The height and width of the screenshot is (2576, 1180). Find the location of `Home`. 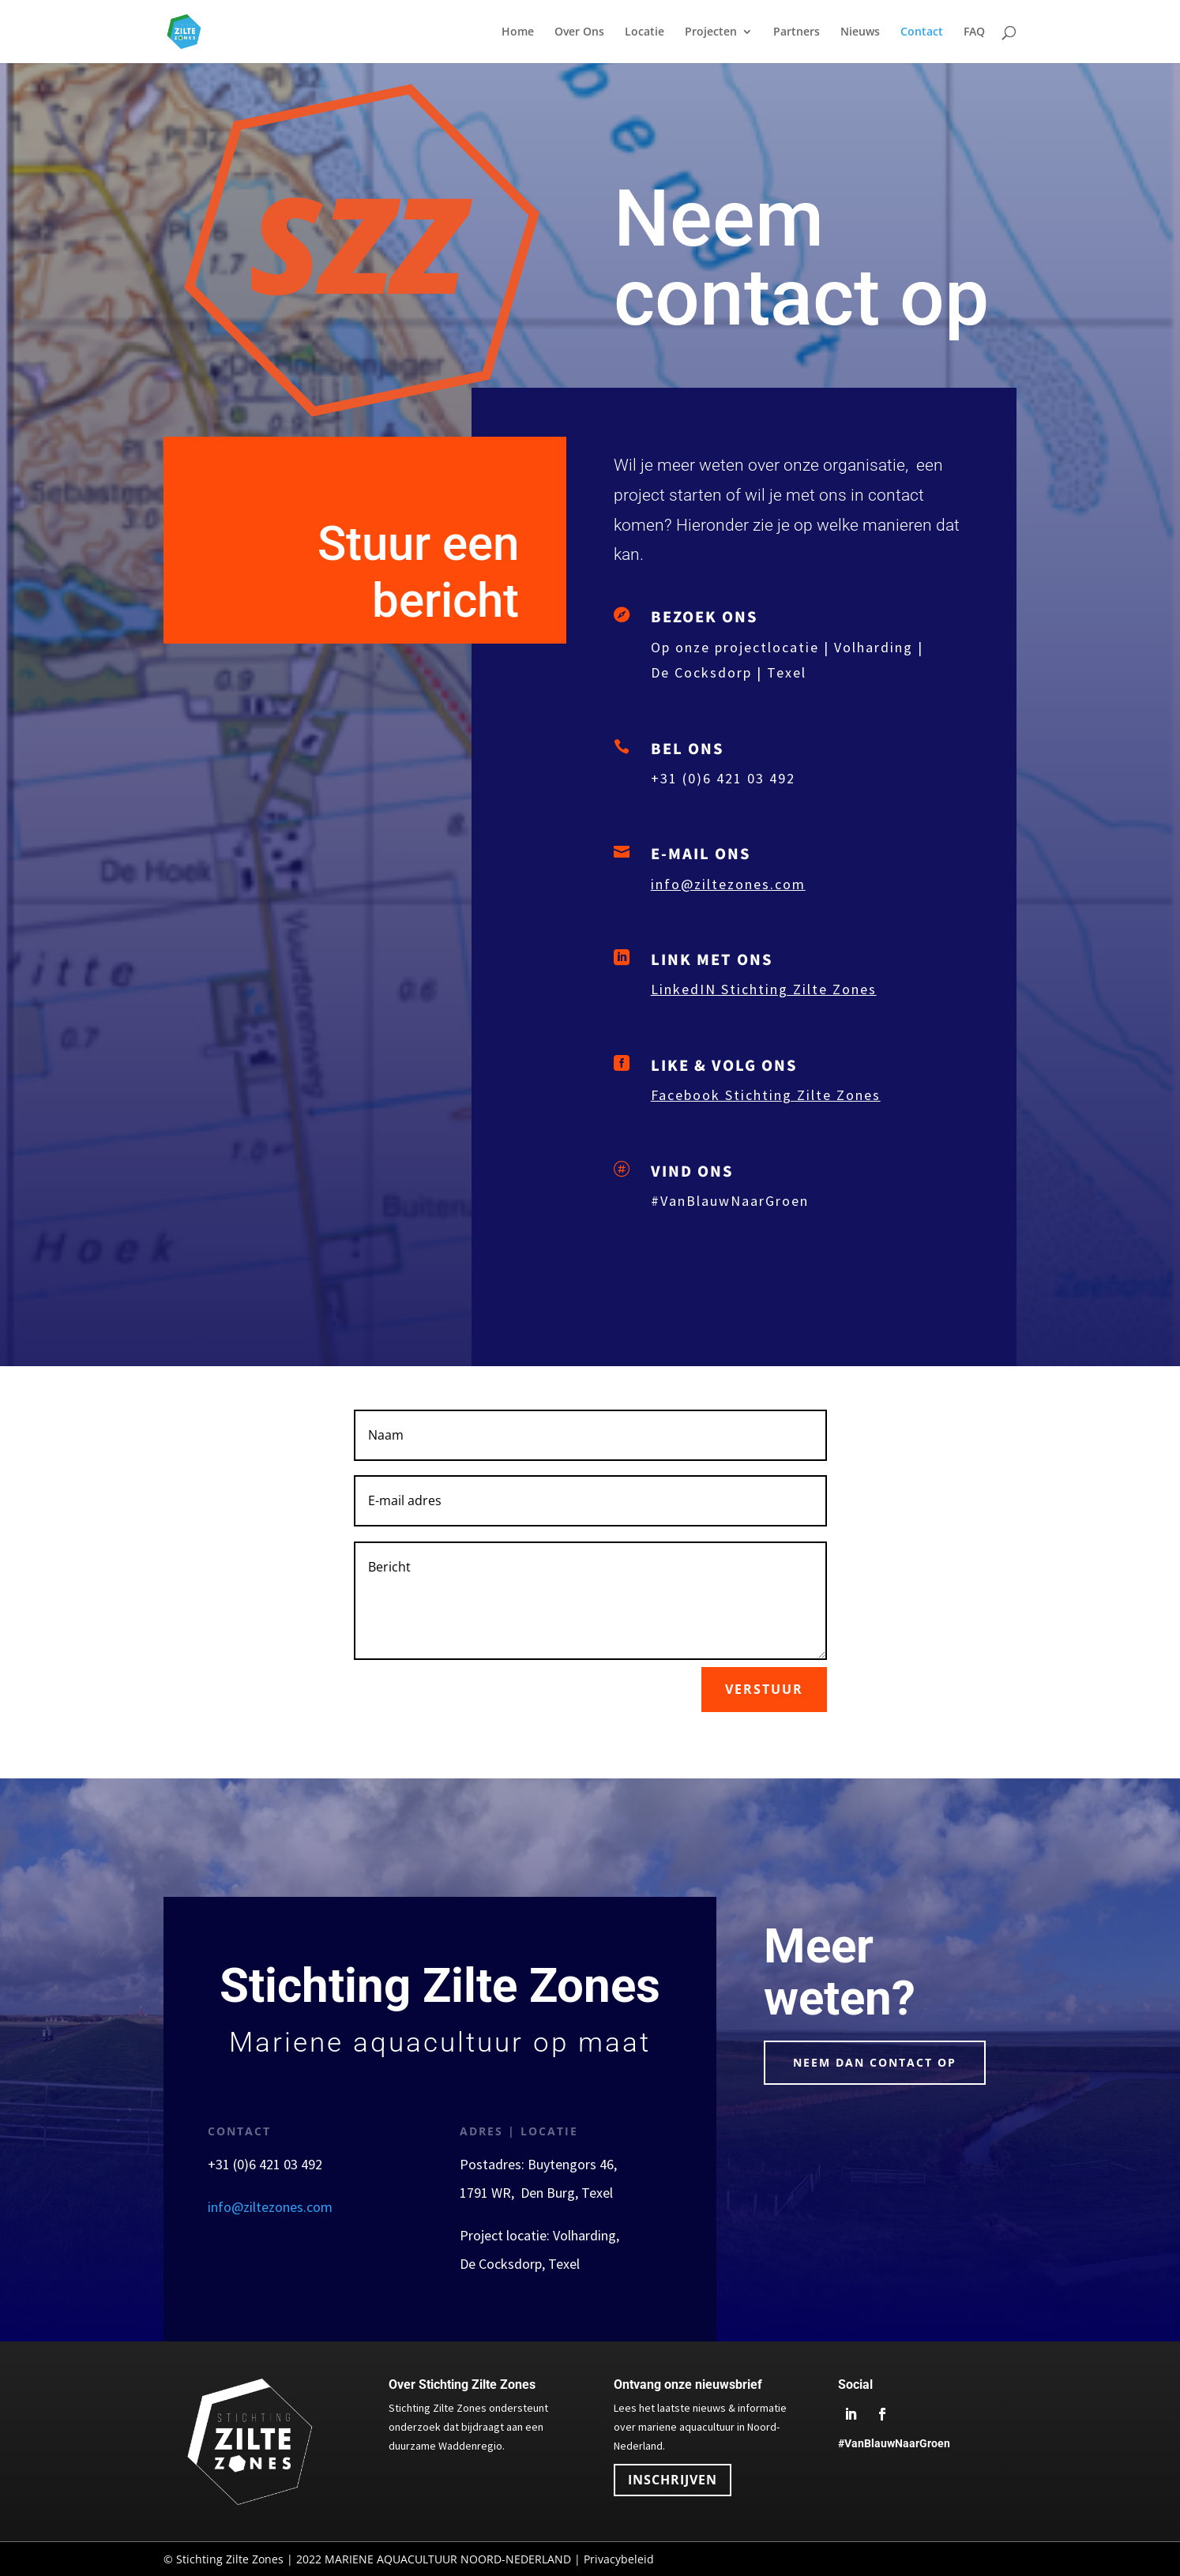

Home is located at coordinates (518, 32).